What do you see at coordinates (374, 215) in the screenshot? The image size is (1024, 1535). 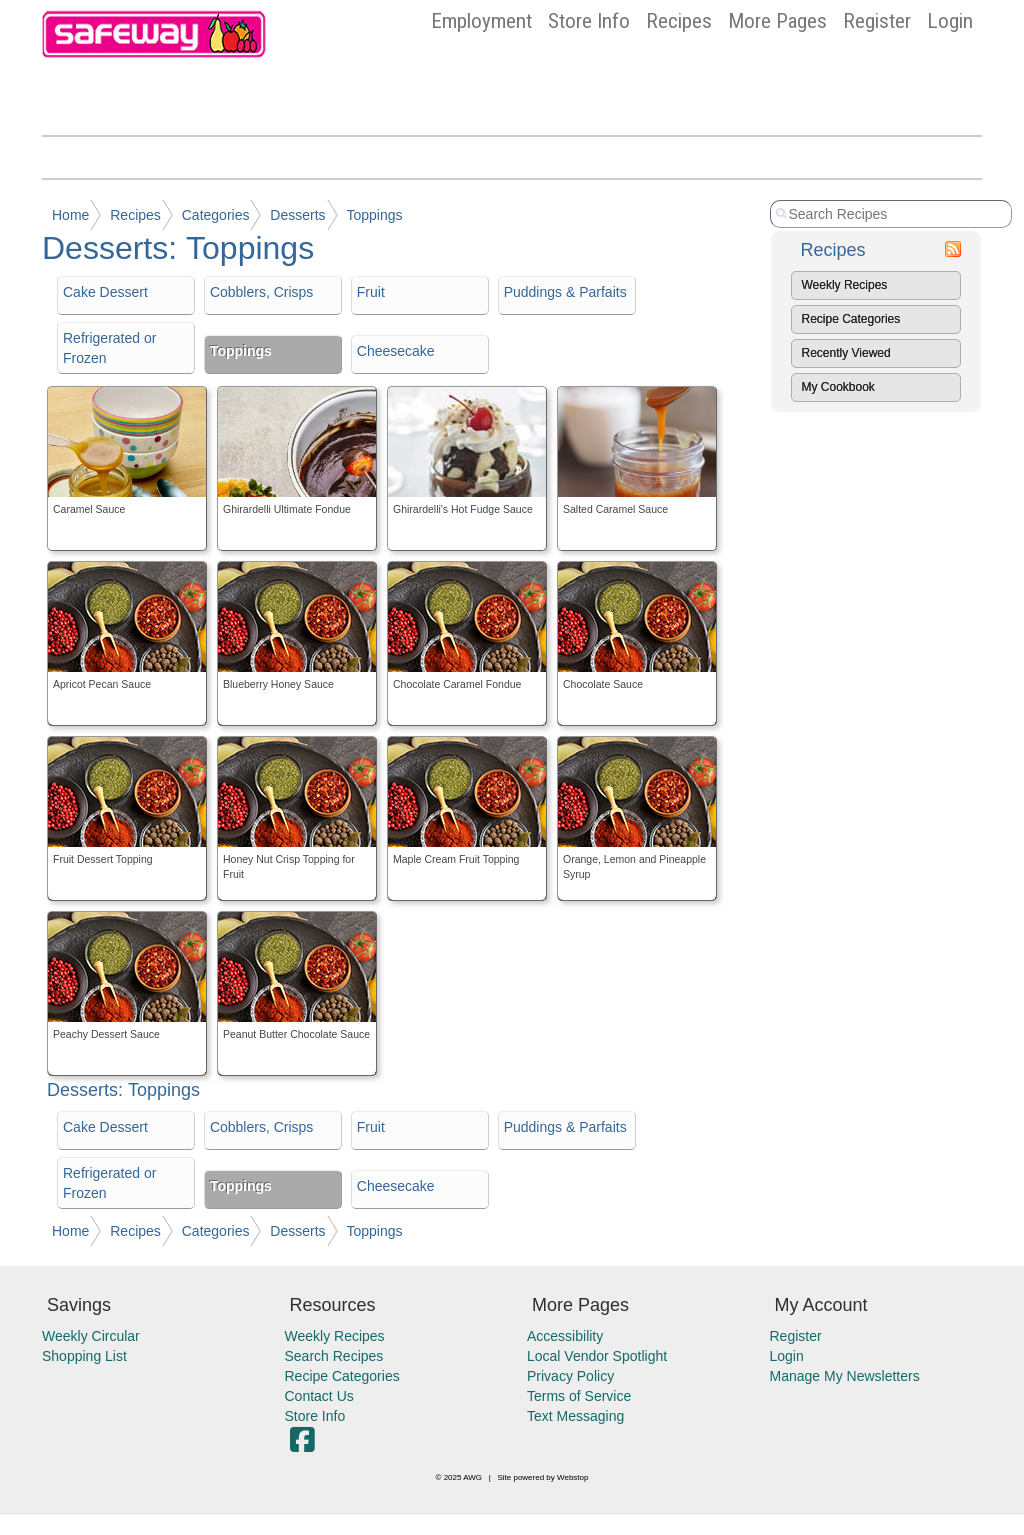 I see `Toppings` at bounding box center [374, 215].